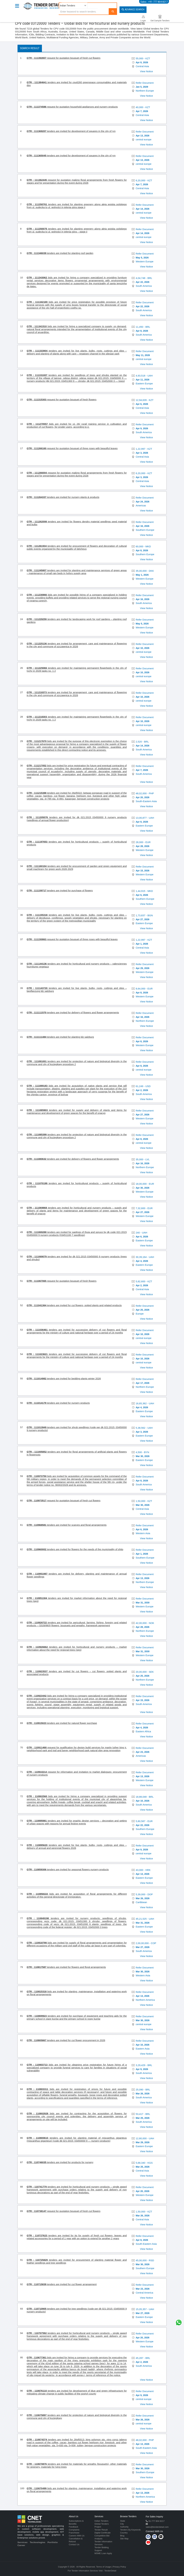 This screenshot has width=184, height=2576. I want to click on sales@tenderdetail.com, so click(157, 2527).